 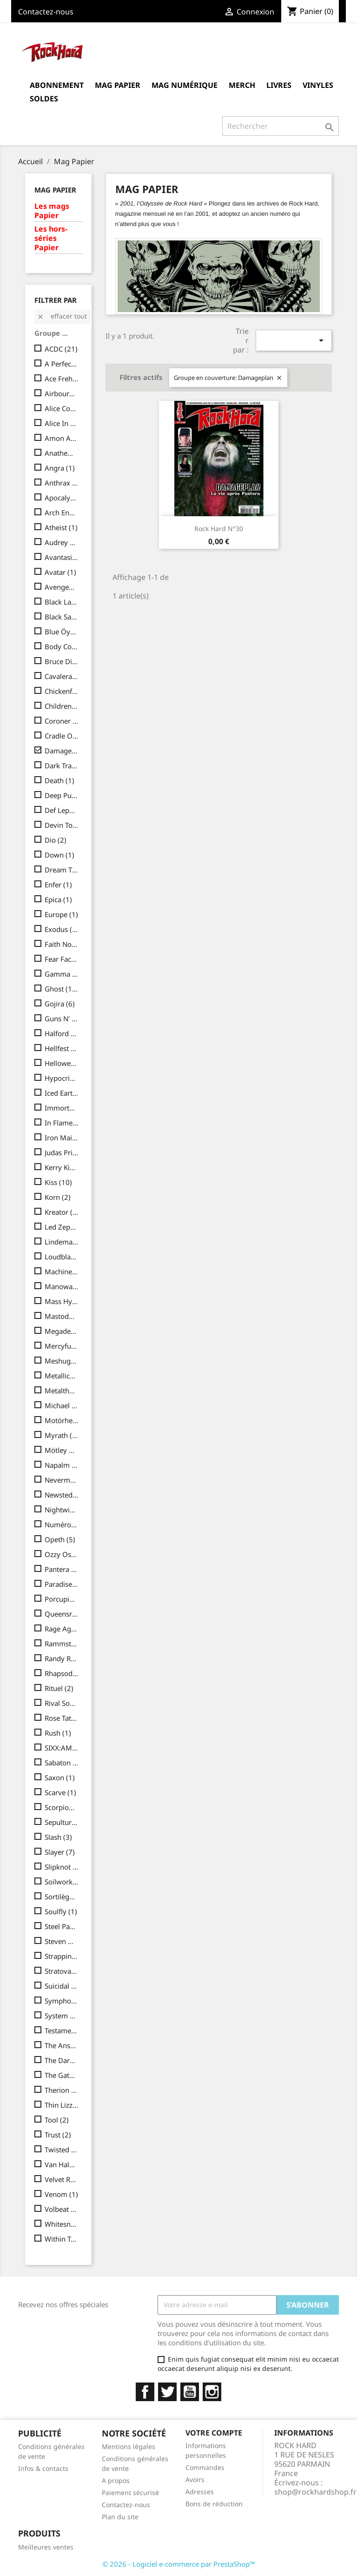 I want to click on Scarve, so click(x=60, y=1792).